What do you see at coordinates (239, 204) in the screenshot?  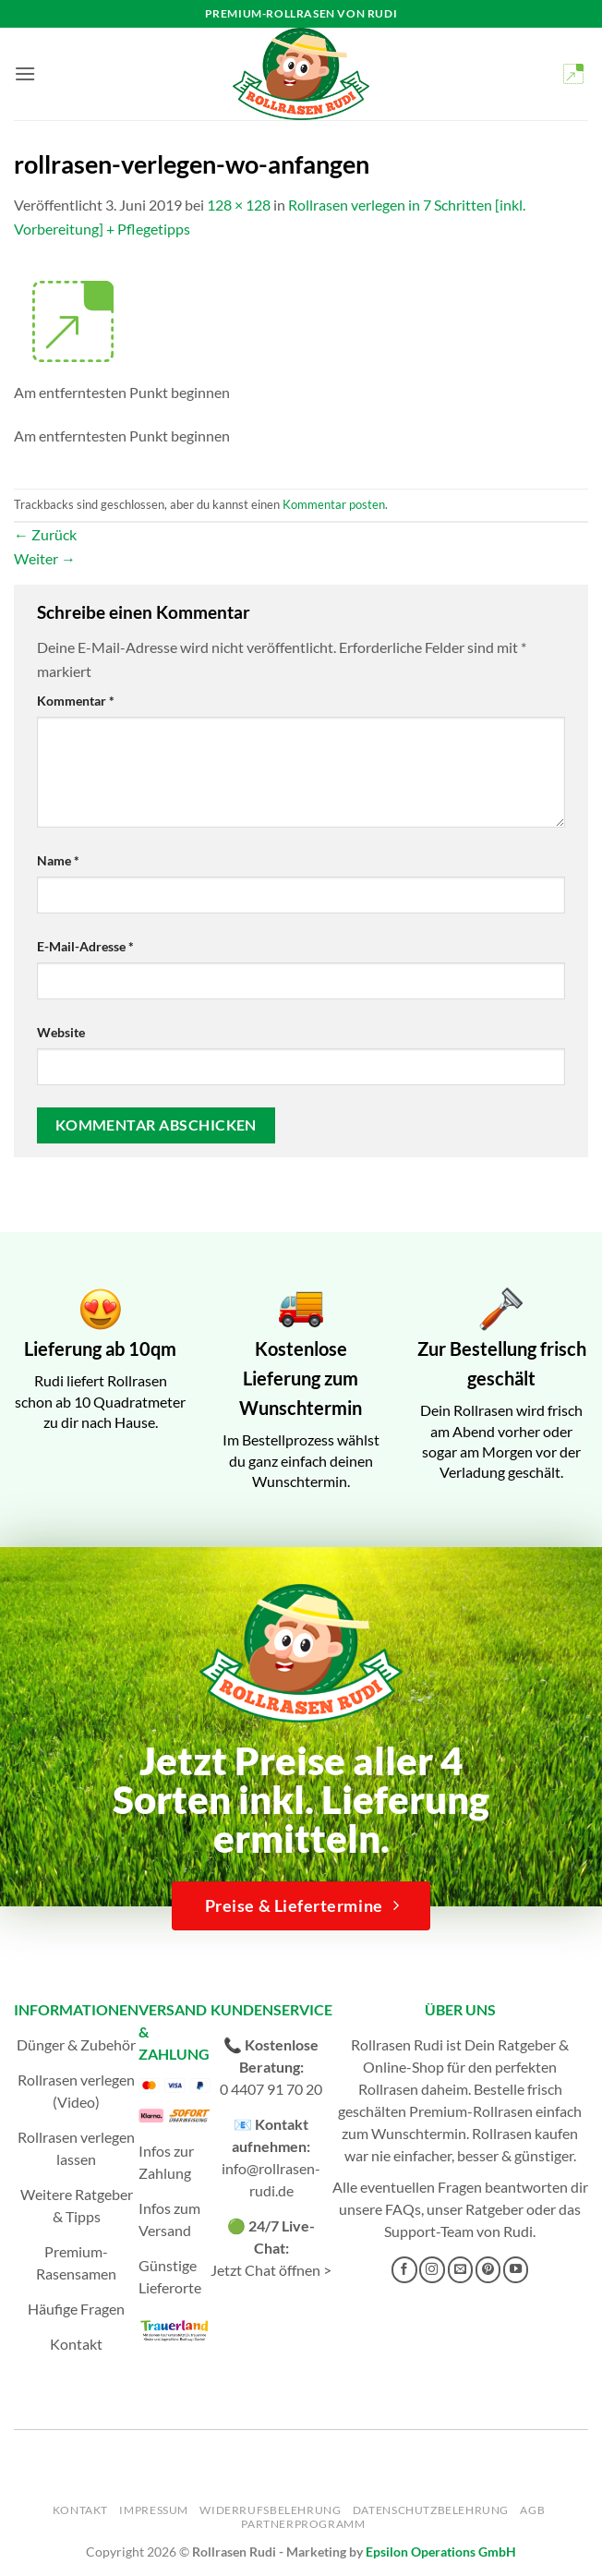 I see `128 × 128` at bounding box center [239, 204].